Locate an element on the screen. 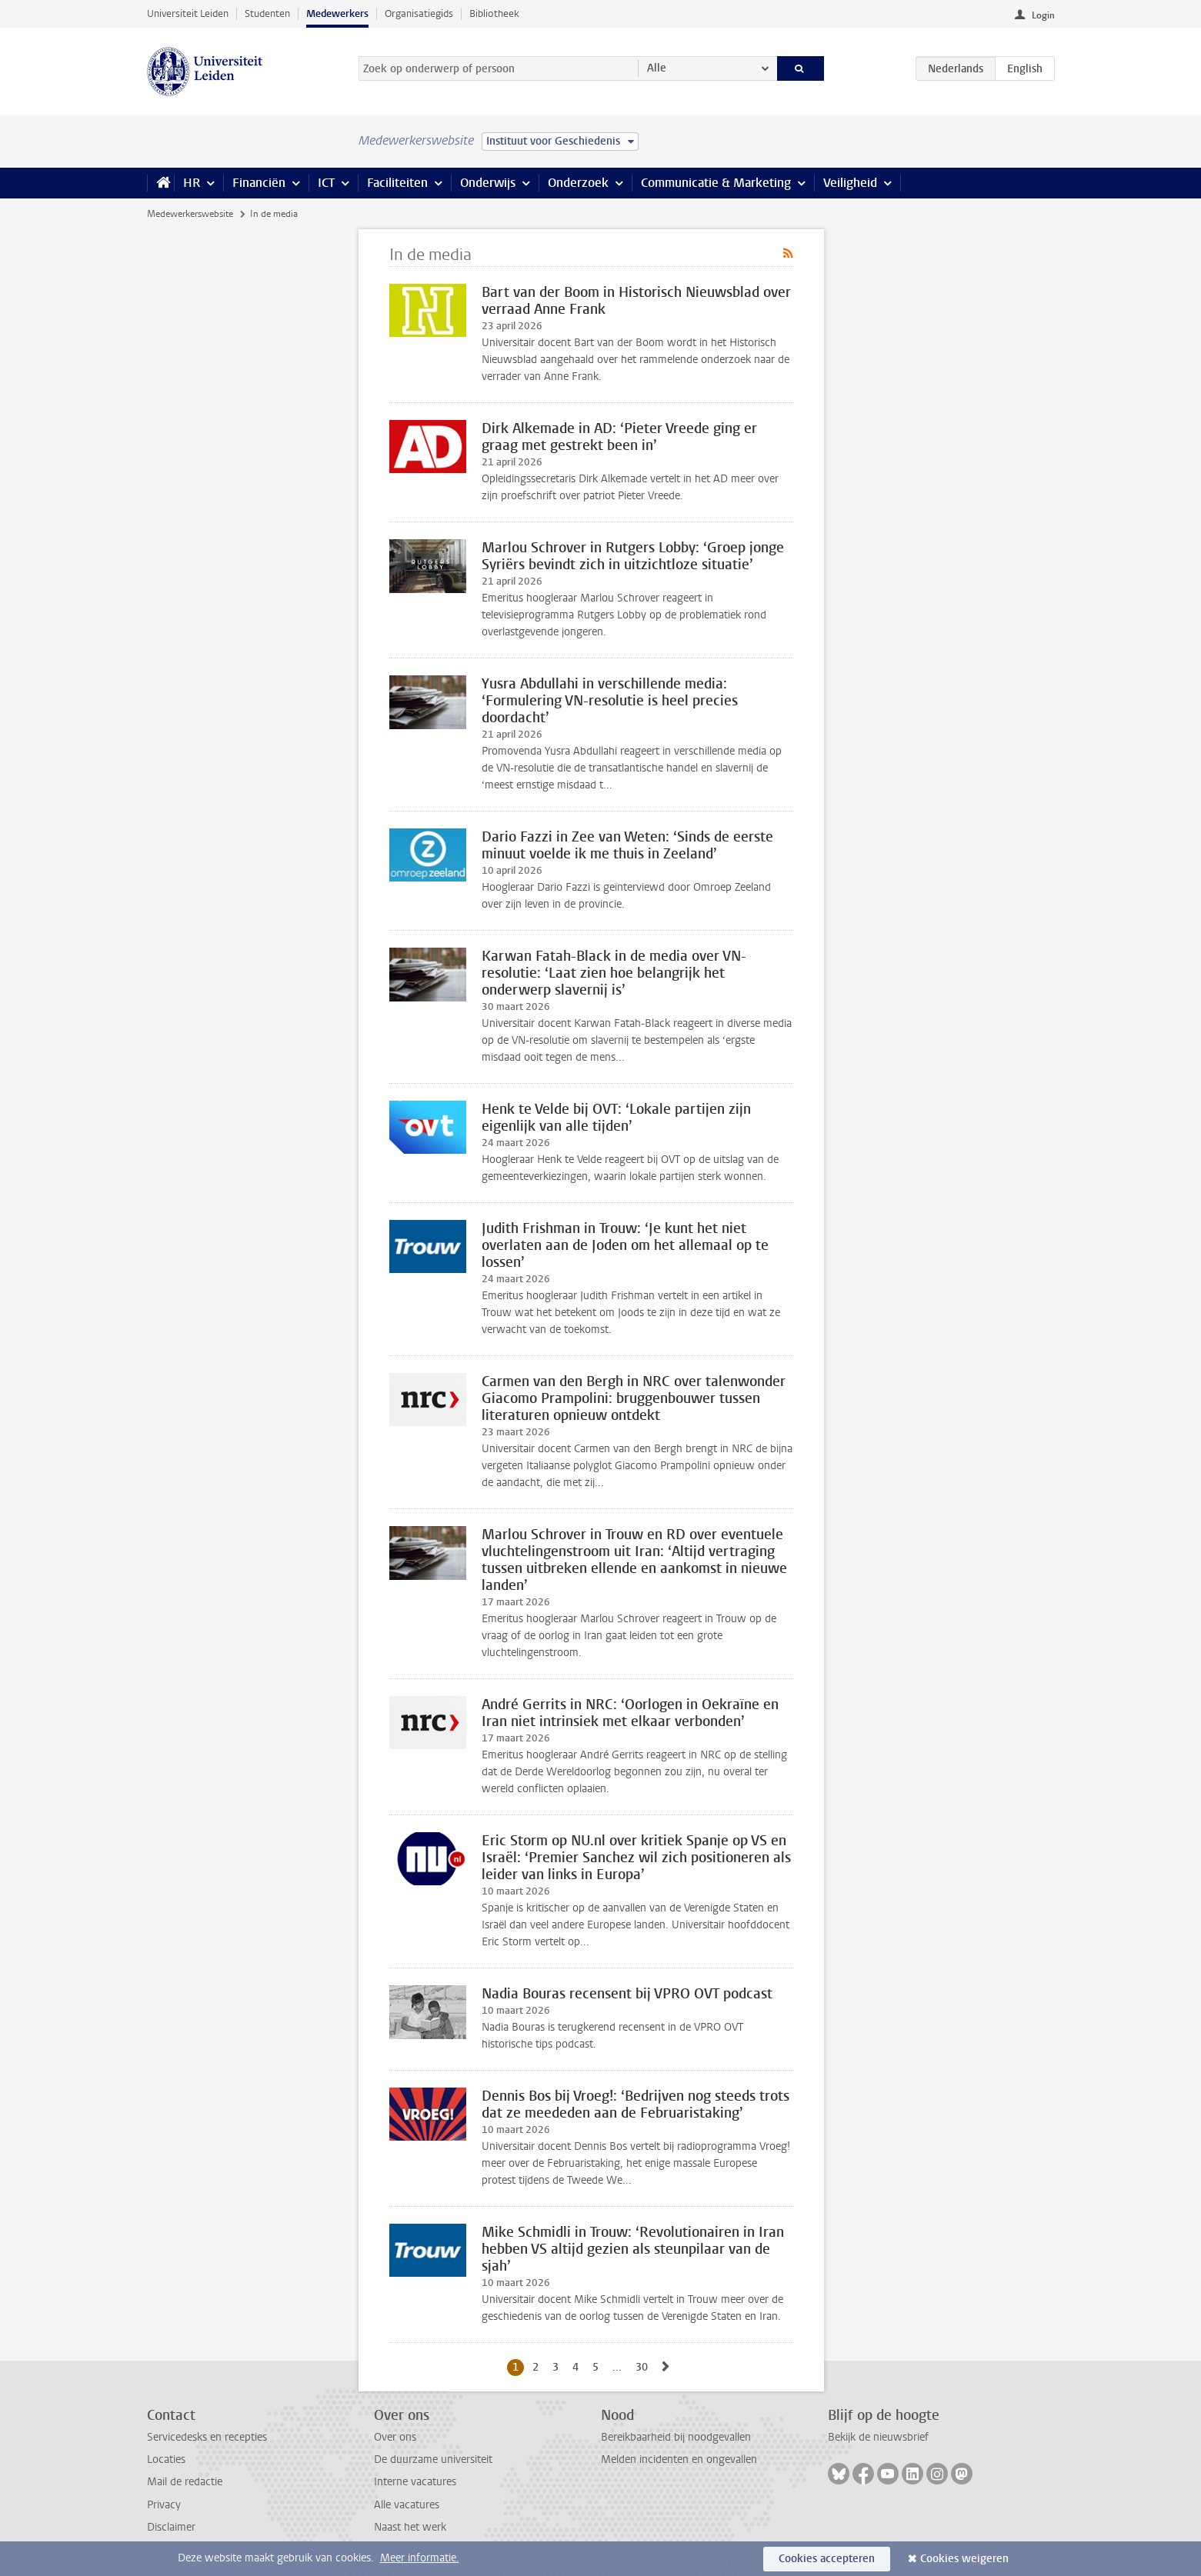 This screenshot has height=2576, width=1201. Melden incidenten en ongevallen is located at coordinates (679, 2459).